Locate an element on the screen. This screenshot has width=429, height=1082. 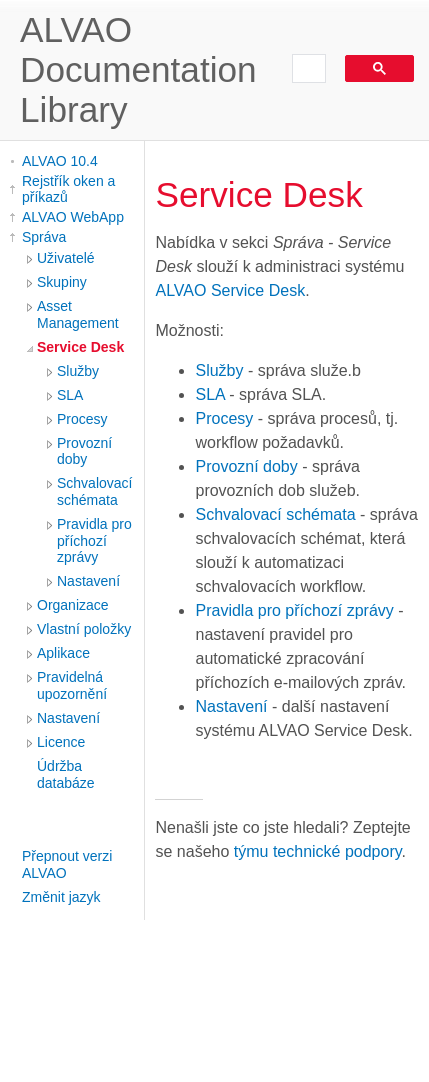
Organizace is located at coordinates (73, 605).